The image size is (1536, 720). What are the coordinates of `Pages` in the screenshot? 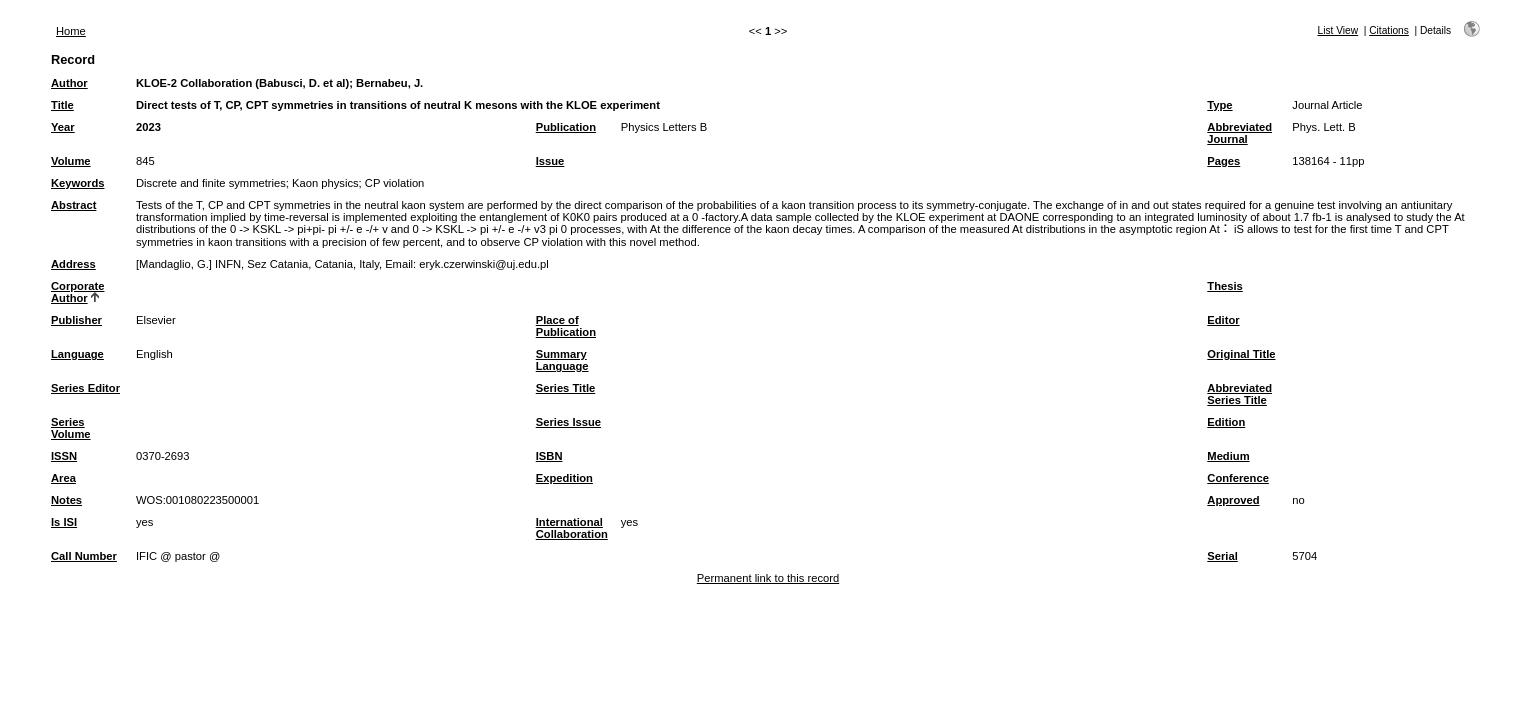 It's located at (1223, 161).